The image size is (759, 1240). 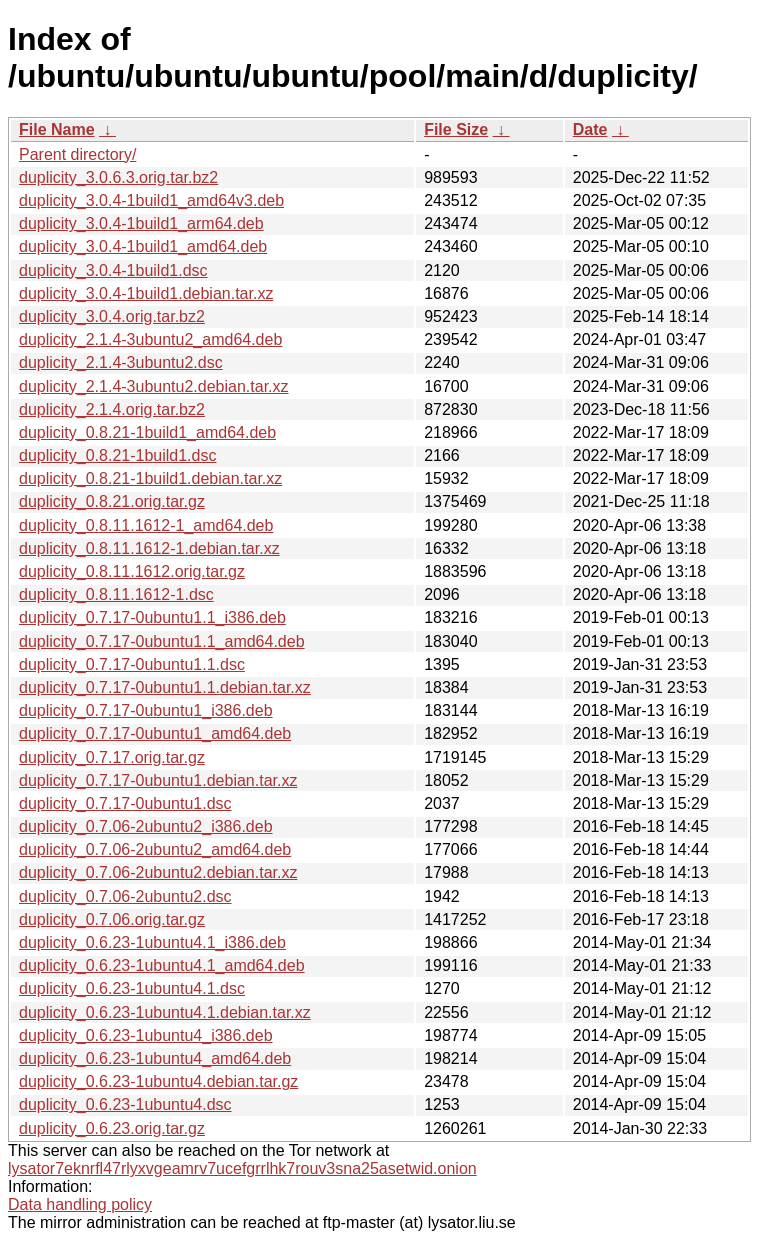 I want to click on duplicity_0.8.11.1612.orig.tar.gz, so click(x=132, y=571).